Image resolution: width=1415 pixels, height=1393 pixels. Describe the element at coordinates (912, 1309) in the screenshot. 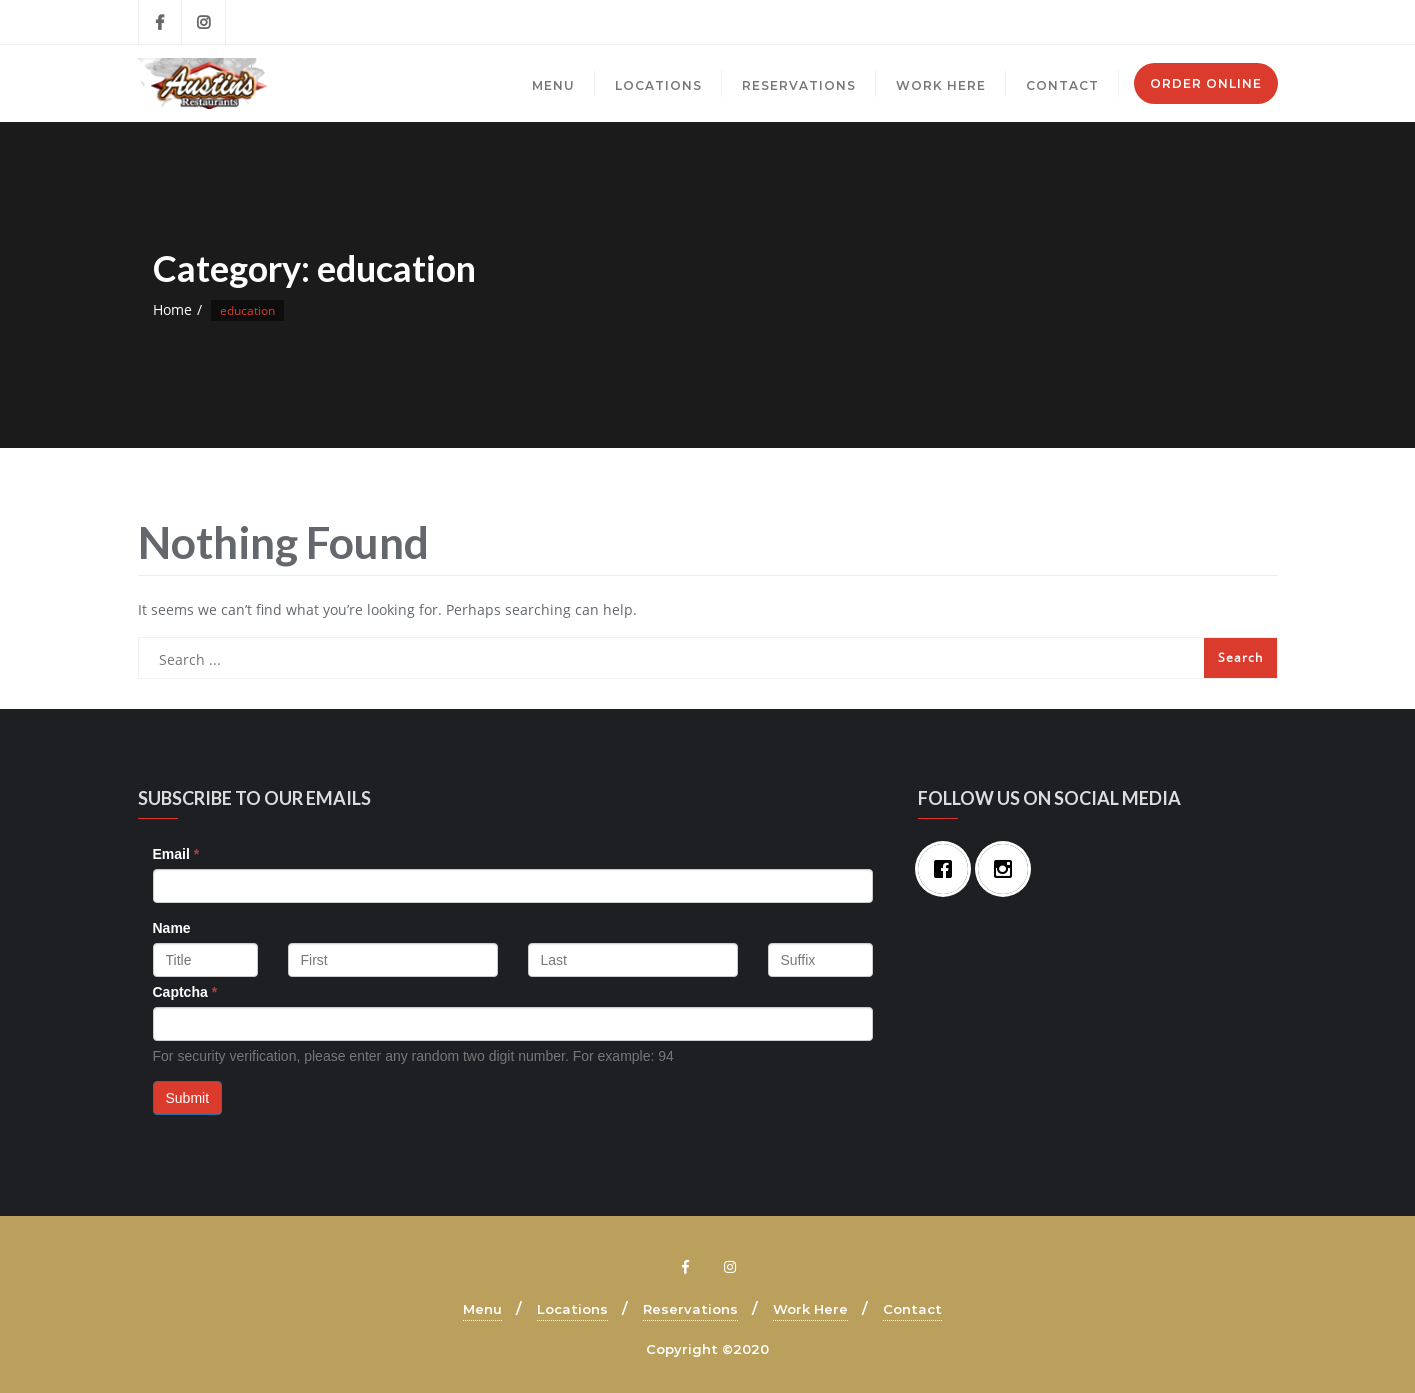

I see `Contact` at that location.